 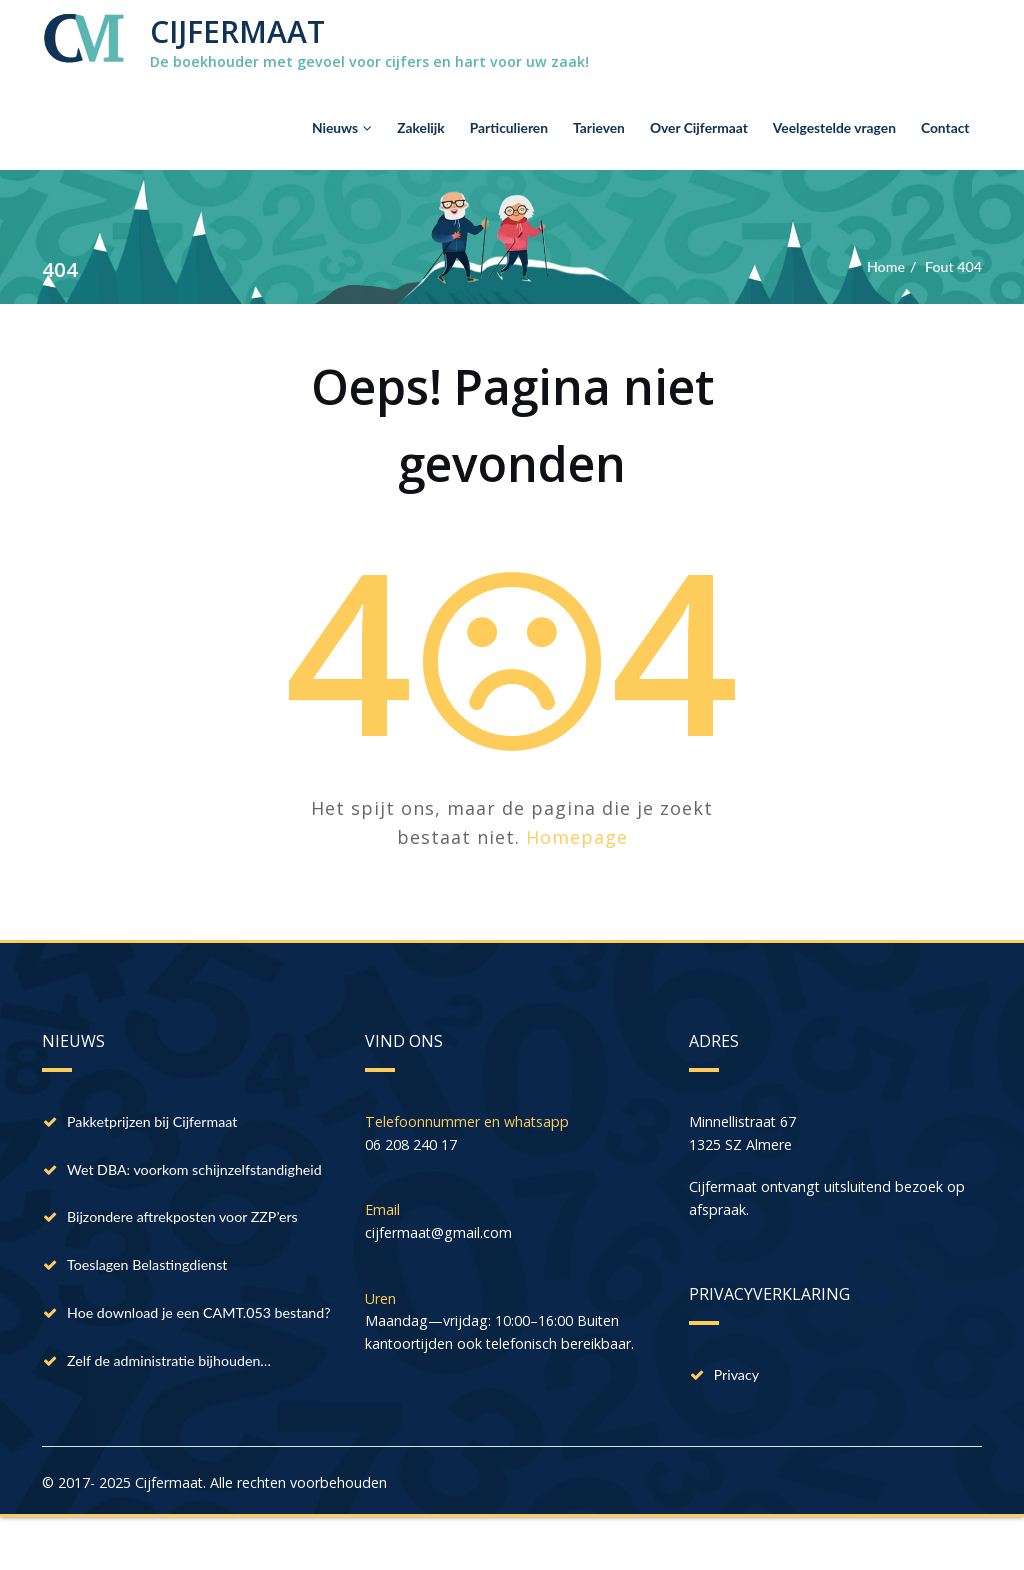 I want to click on Privacy, so click(x=739, y=1381).